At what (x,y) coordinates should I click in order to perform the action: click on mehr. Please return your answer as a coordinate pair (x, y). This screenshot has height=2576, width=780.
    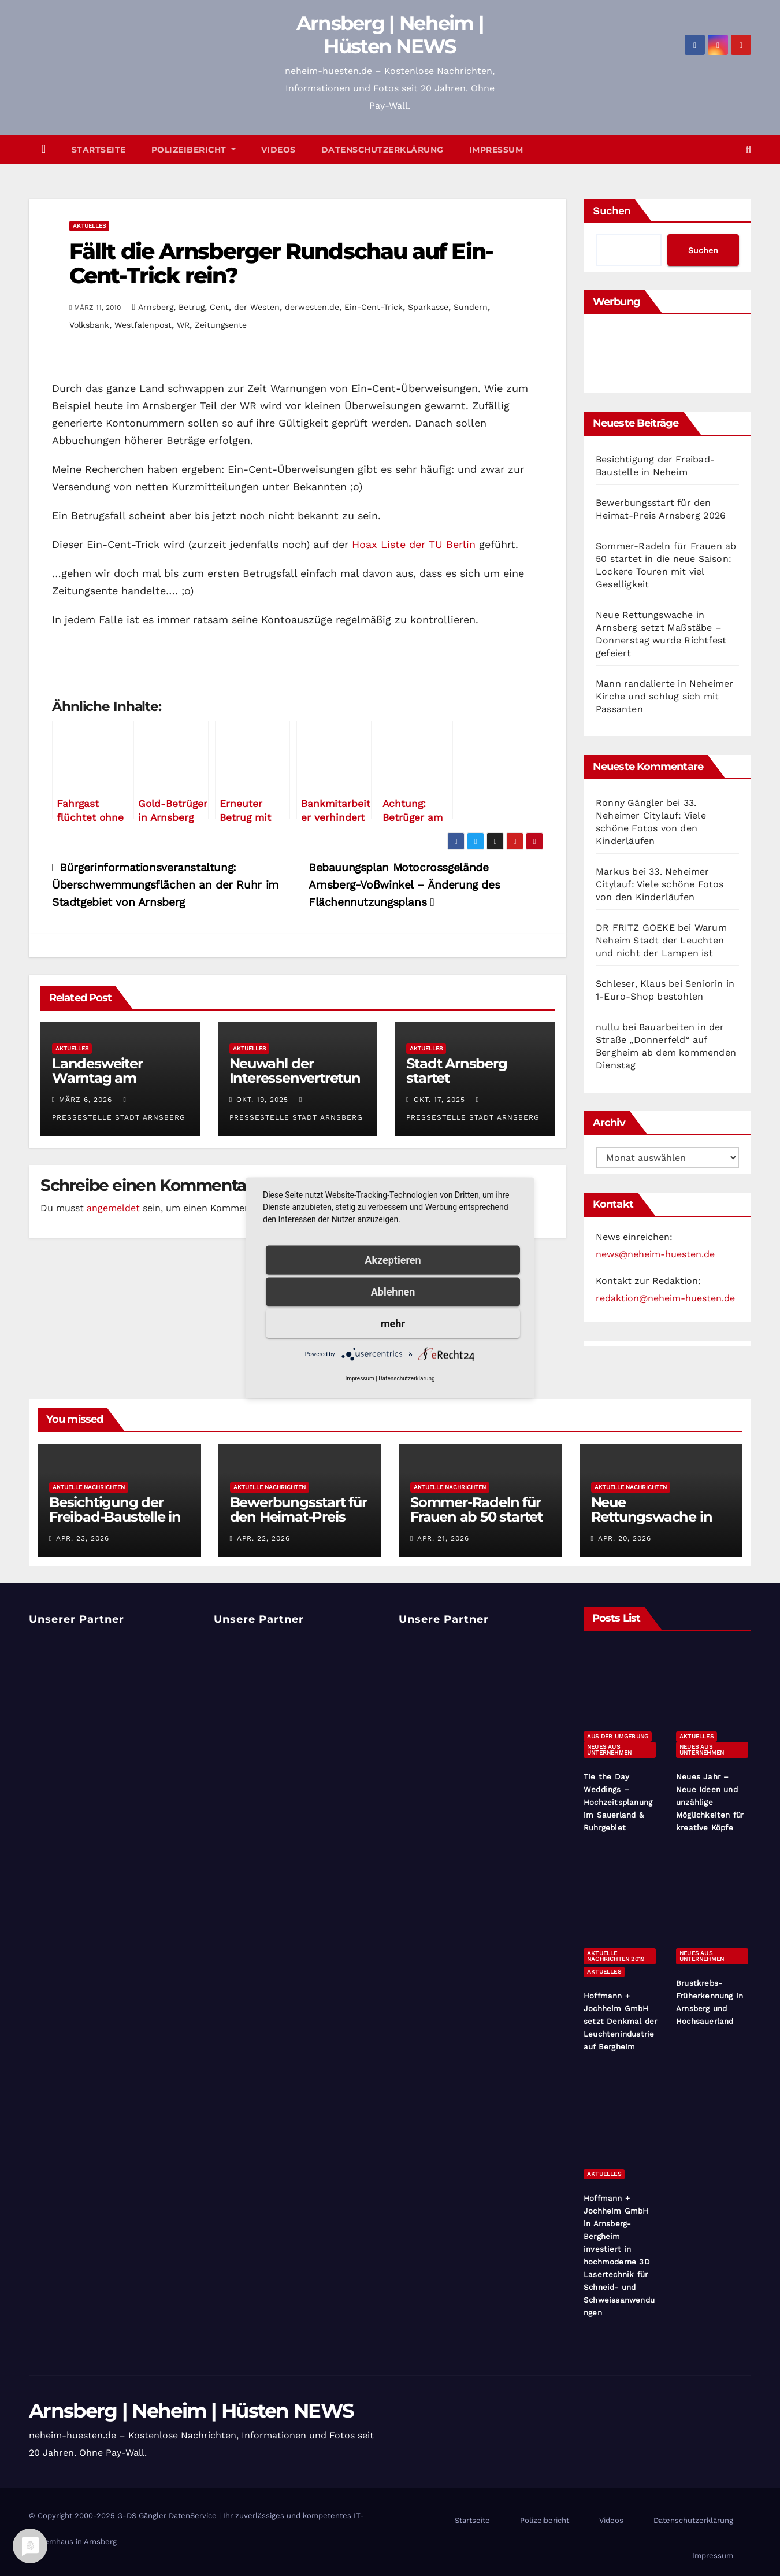
    Looking at the image, I should click on (393, 1323).